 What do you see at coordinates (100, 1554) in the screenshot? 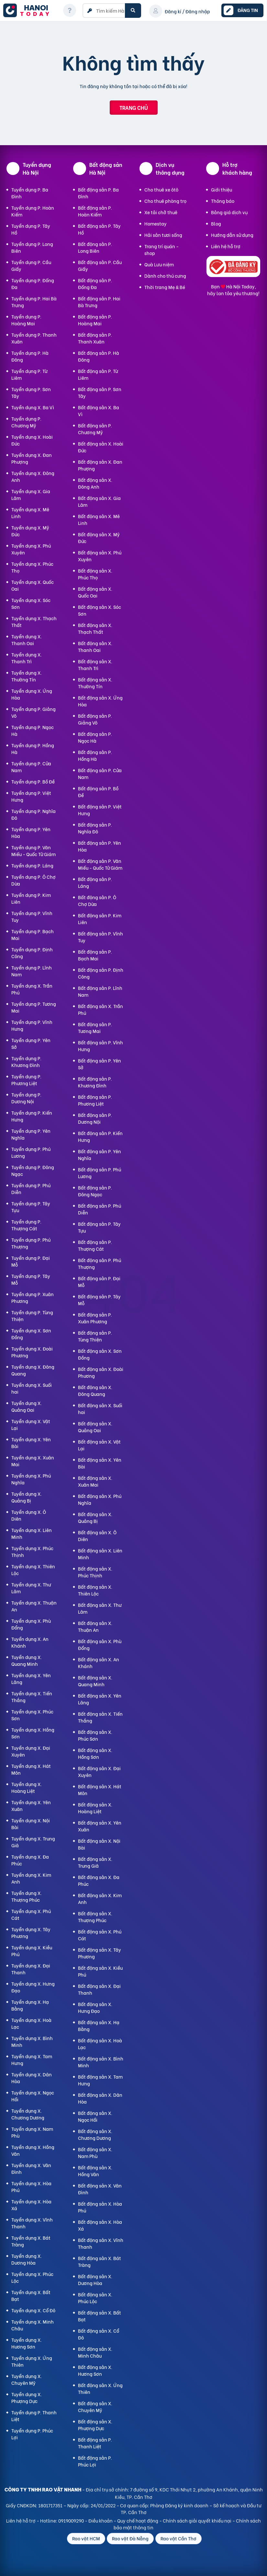
I see `Bất động sản X. Liên Minh` at bounding box center [100, 1554].